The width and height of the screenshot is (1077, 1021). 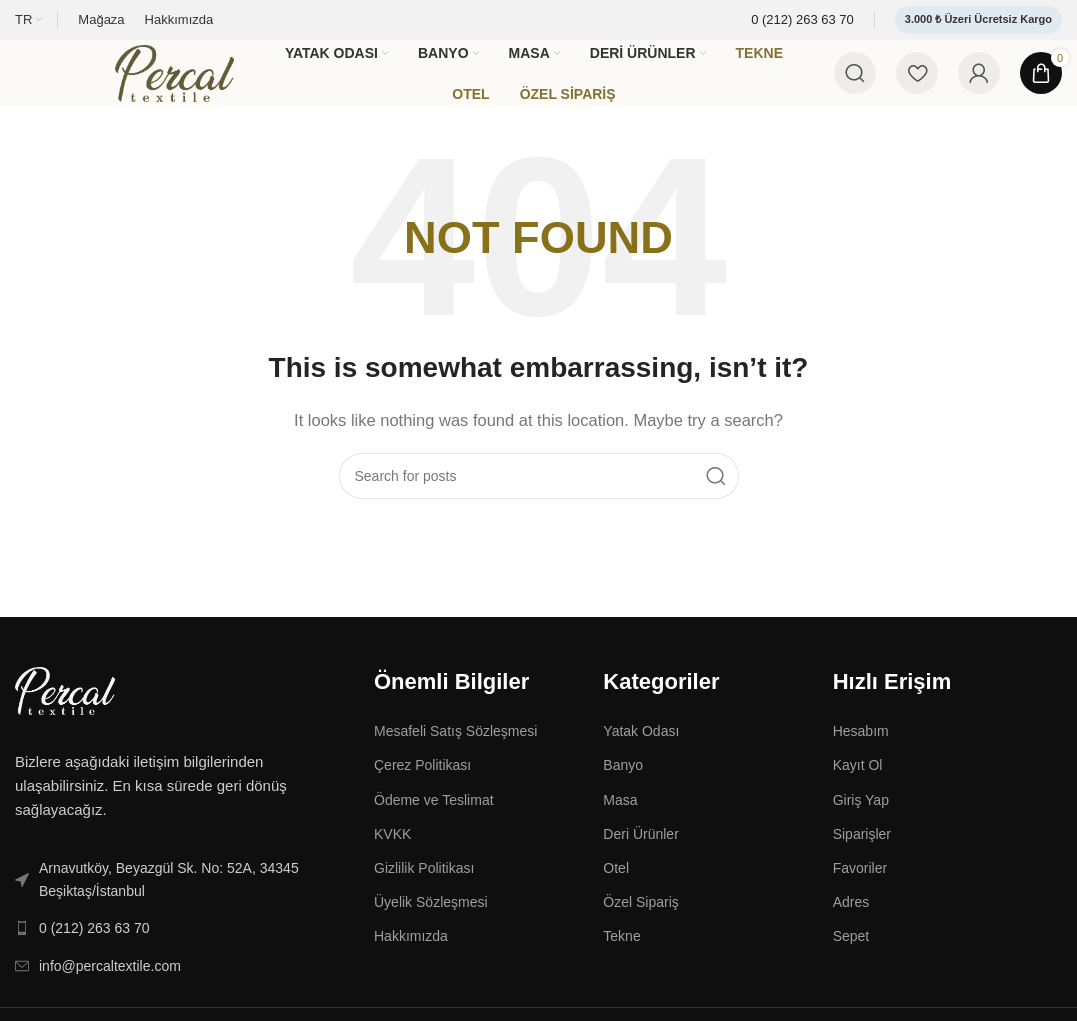 What do you see at coordinates (411, 959) in the screenshot?
I see `Hakkımızda` at bounding box center [411, 959].